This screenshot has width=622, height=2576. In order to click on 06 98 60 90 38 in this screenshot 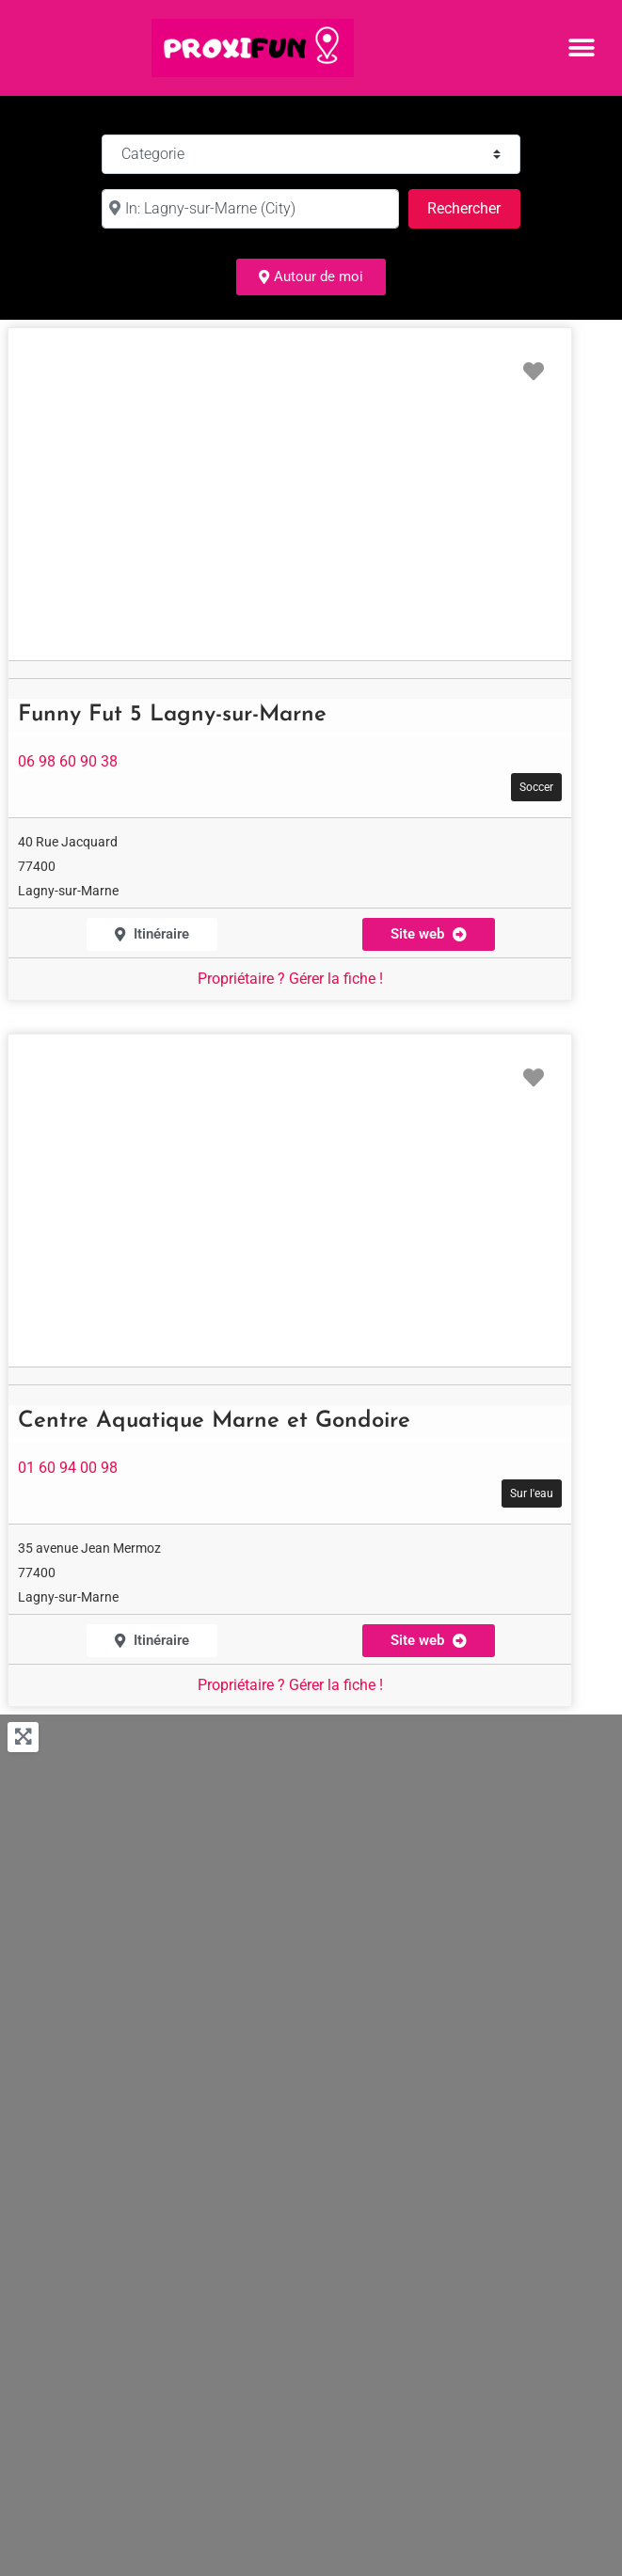, I will do `click(68, 761)`.